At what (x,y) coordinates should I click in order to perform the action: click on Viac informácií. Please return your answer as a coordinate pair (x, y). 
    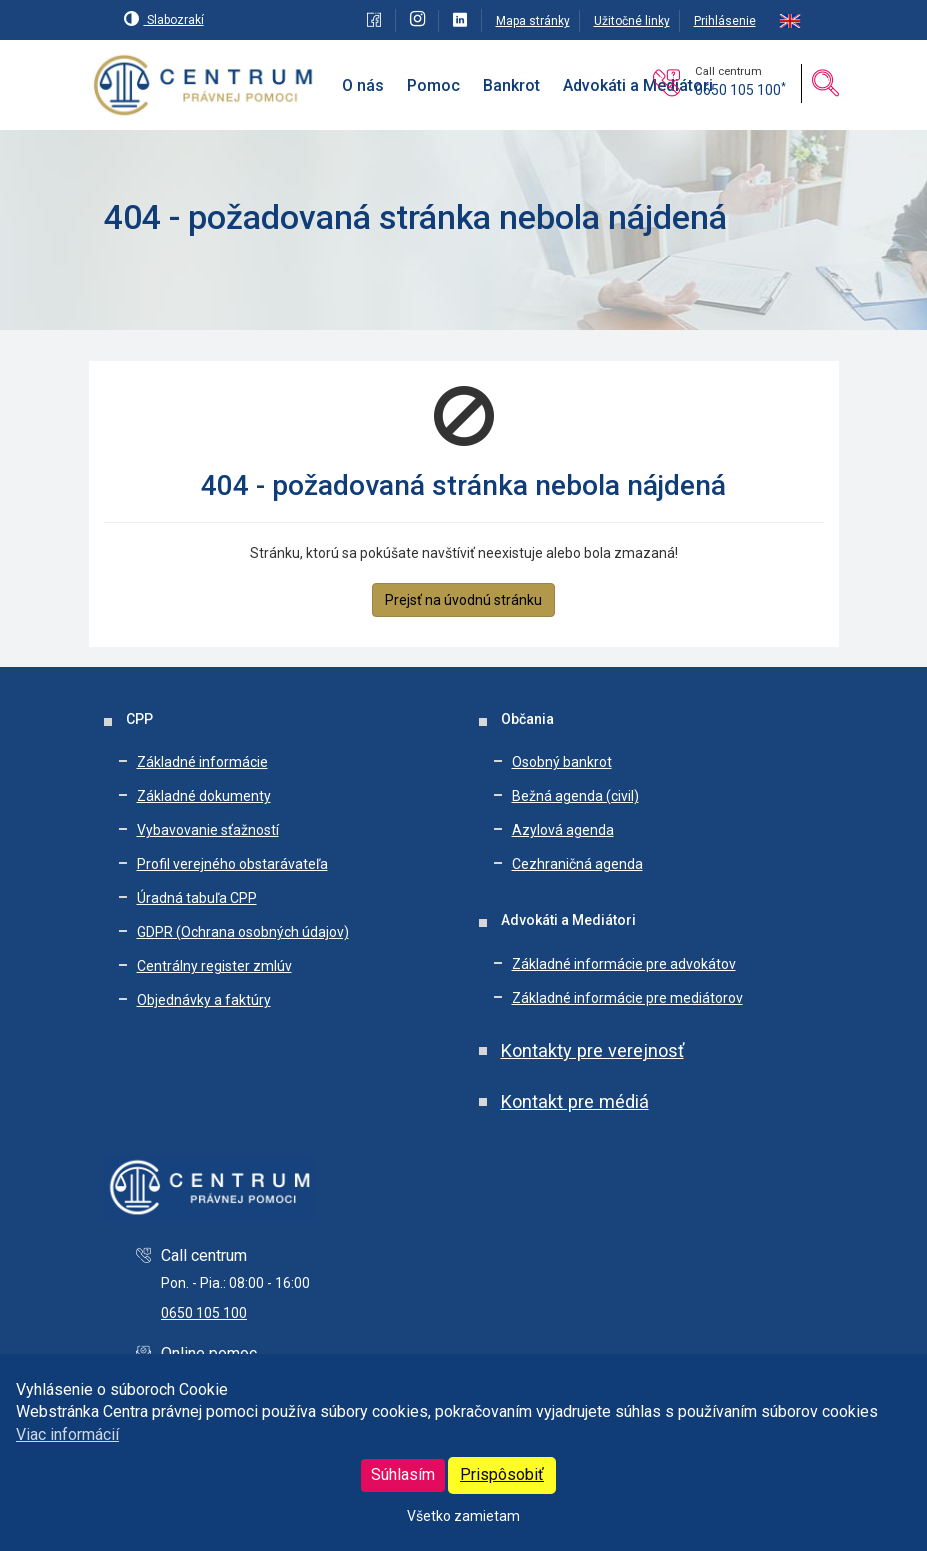
    Looking at the image, I should click on (67, 1434).